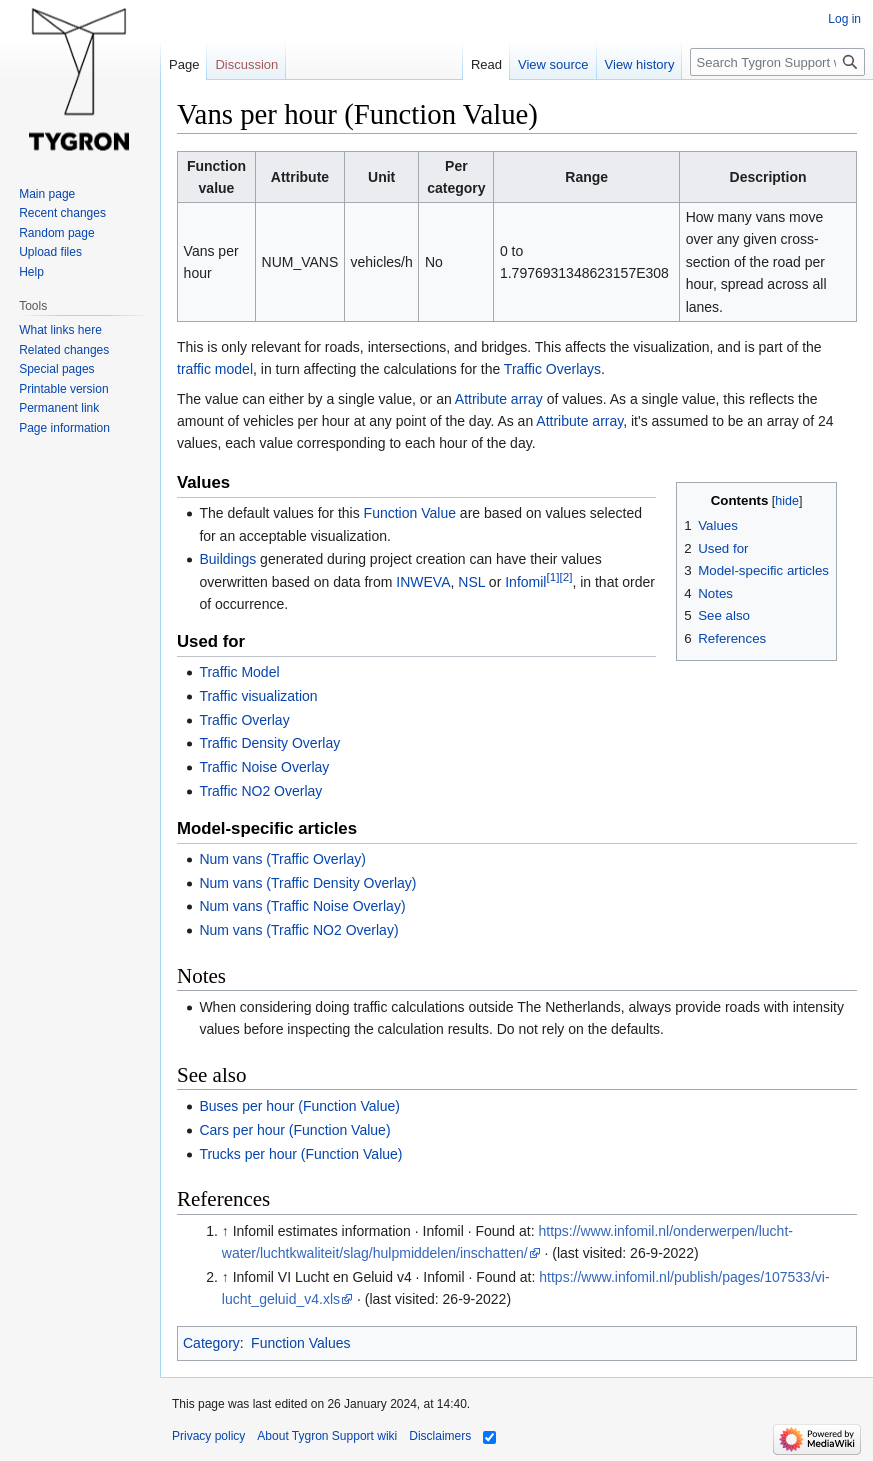  Describe the element at coordinates (215, 369) in the screenshot. I see `traffic model` at that location.